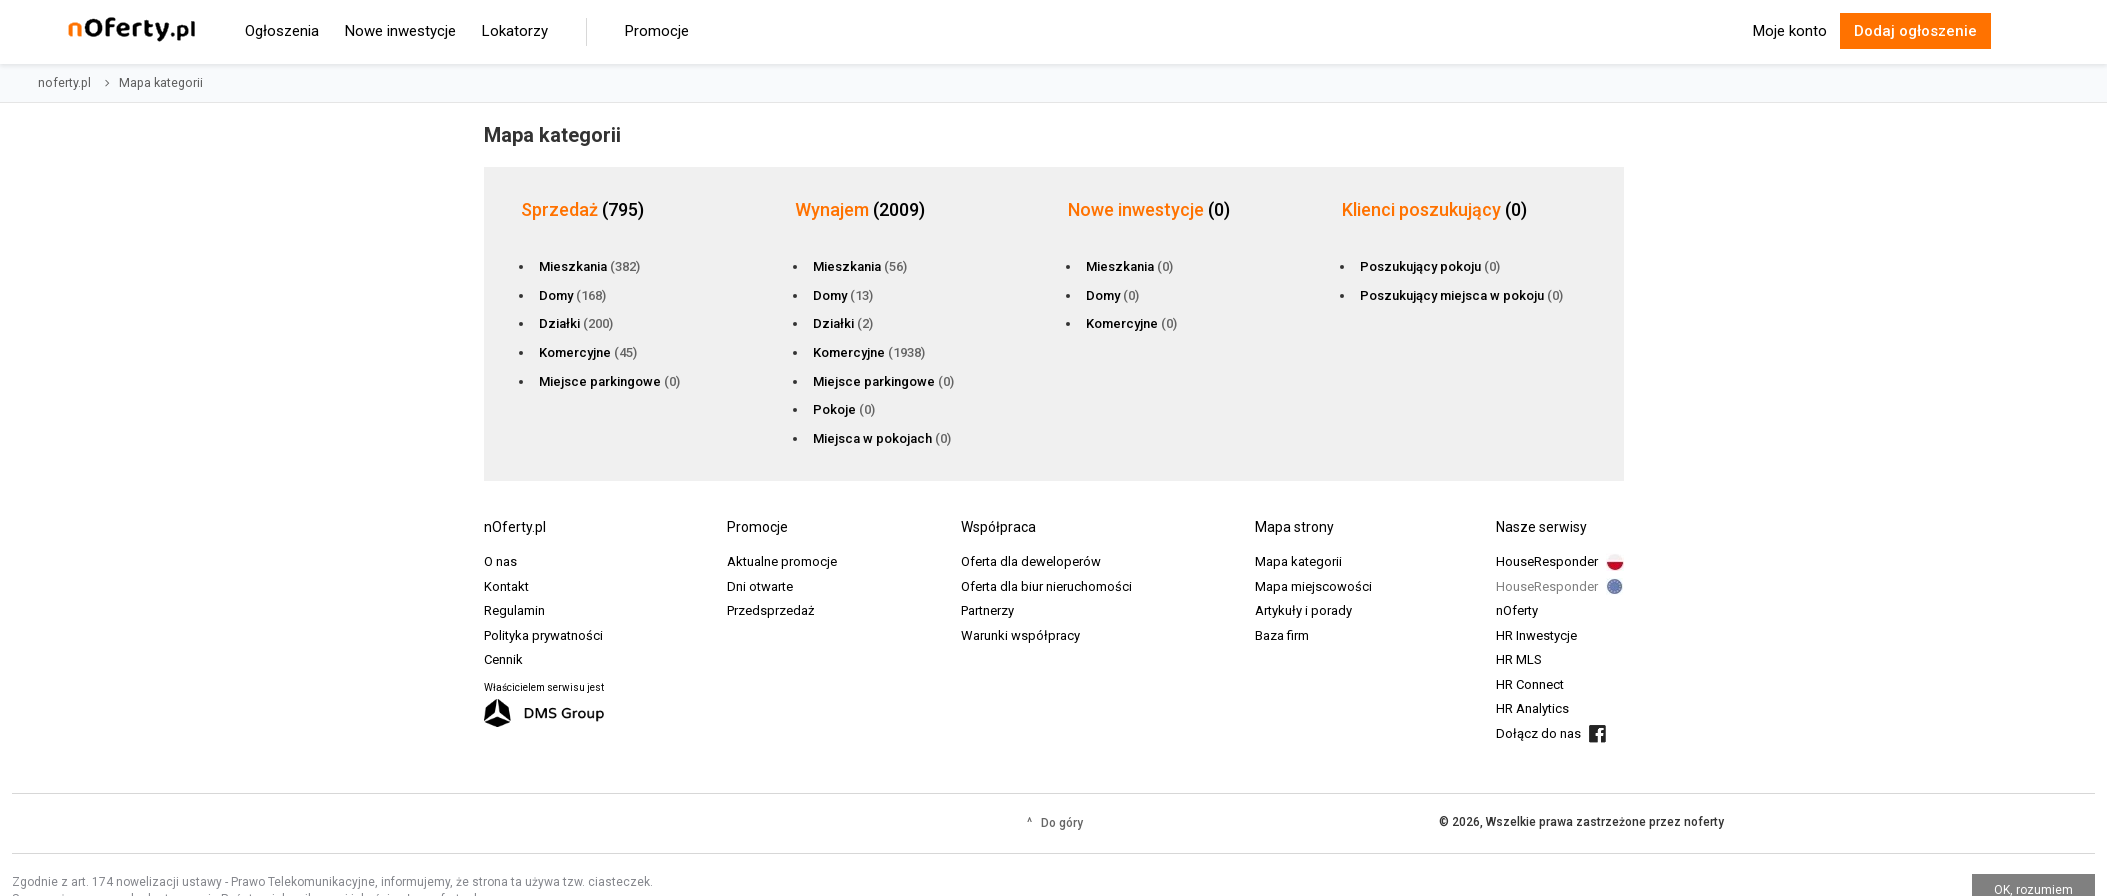 This screenshot has height=896, width=2107. What do you see at coordinates (1461, 295) in the screenshot?
I see `Poszukujący miejsca w pokoju` at bounding box center [1461, 295].